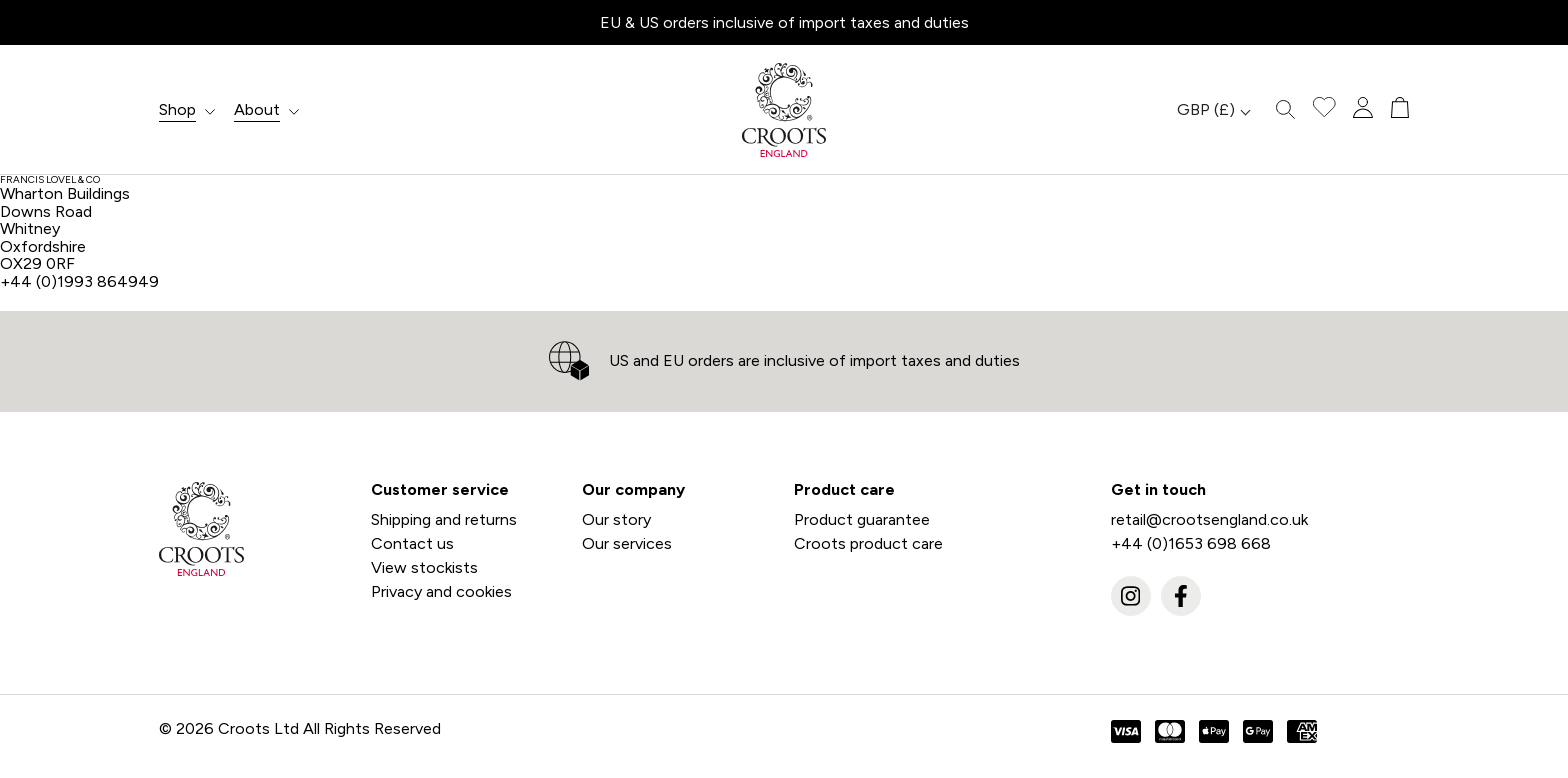 The image size is (1568, 778). What do you see at coordinates (444, 519) in the screenshot?
I see `Shipping and returns` at bounding box center [444, 519].